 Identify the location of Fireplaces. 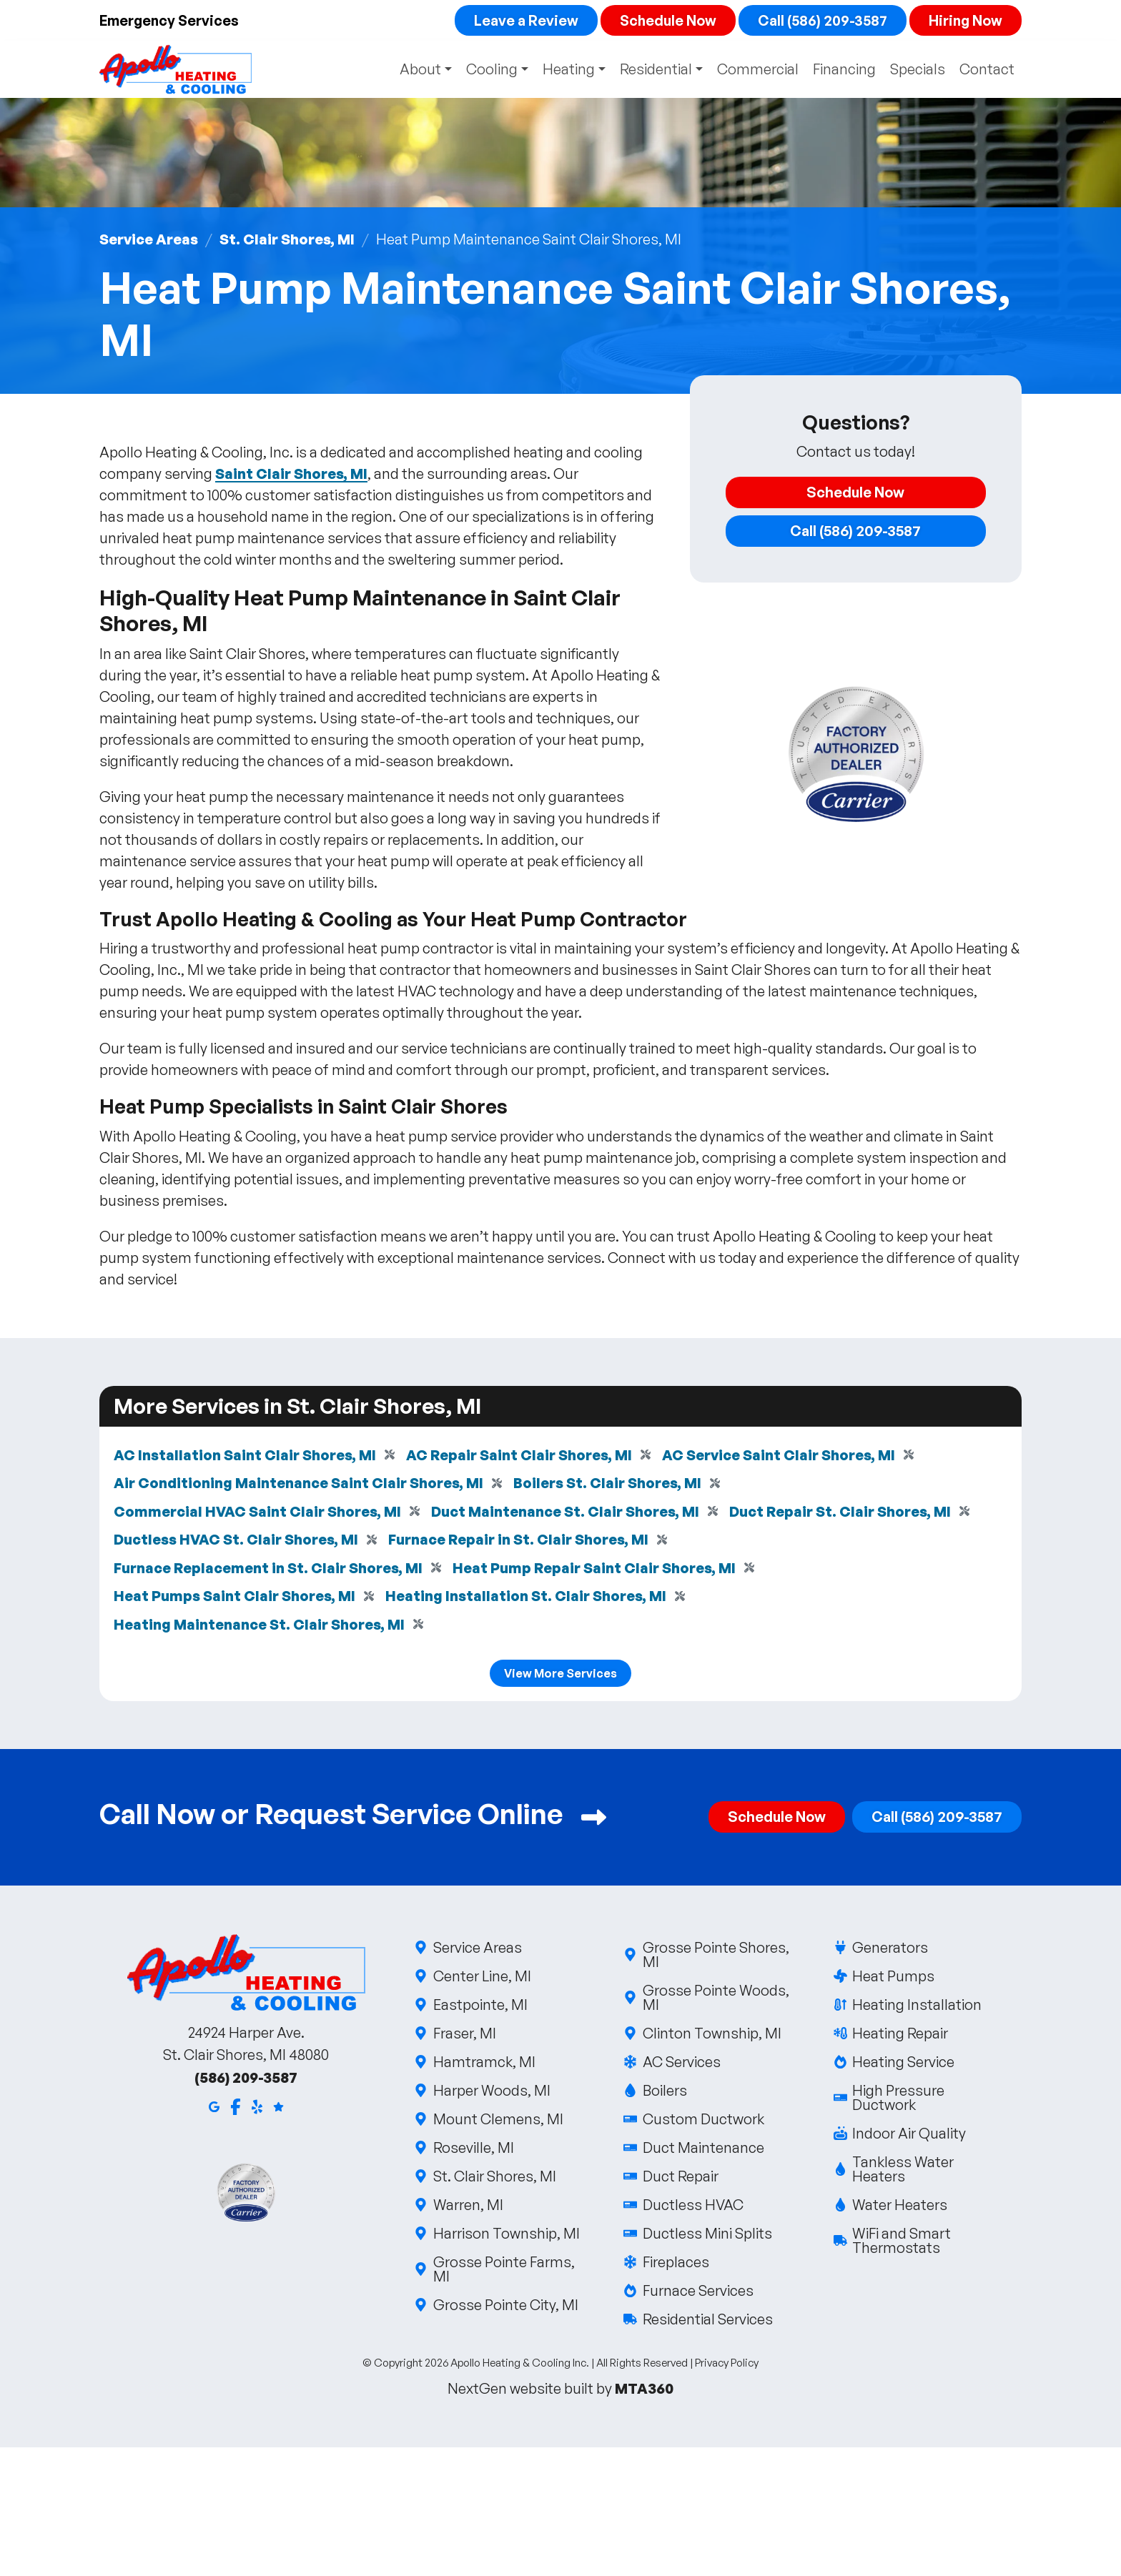
(674, 2265).